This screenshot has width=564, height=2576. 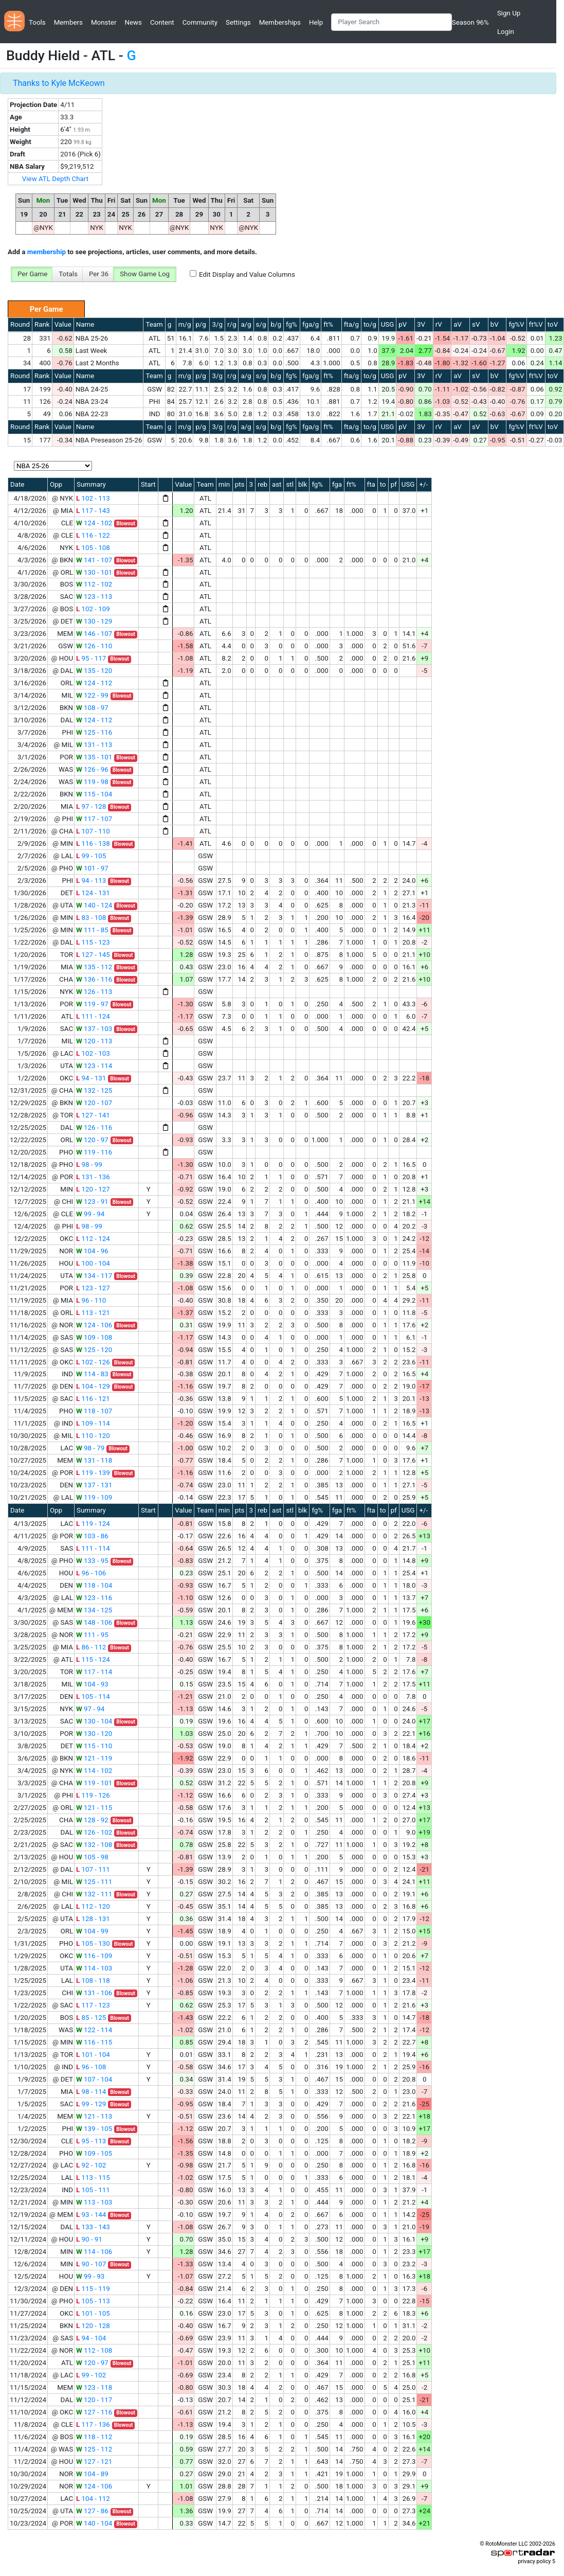 I want to click on News, so click(x=132, y=22).